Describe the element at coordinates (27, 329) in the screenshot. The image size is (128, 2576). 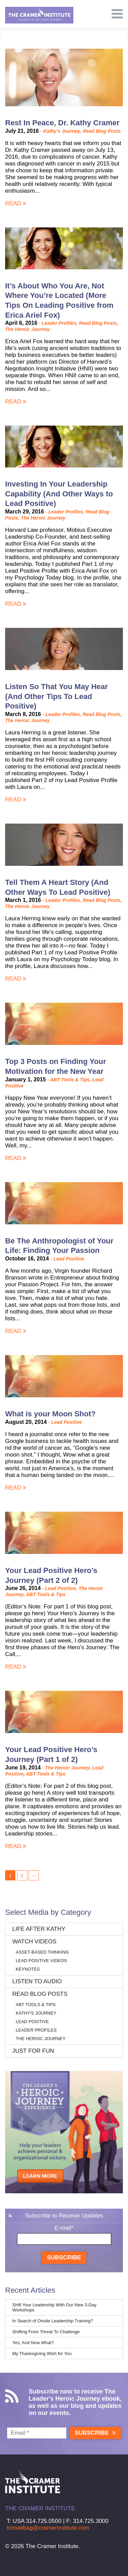
I see `The Heroic Journey` at that location.